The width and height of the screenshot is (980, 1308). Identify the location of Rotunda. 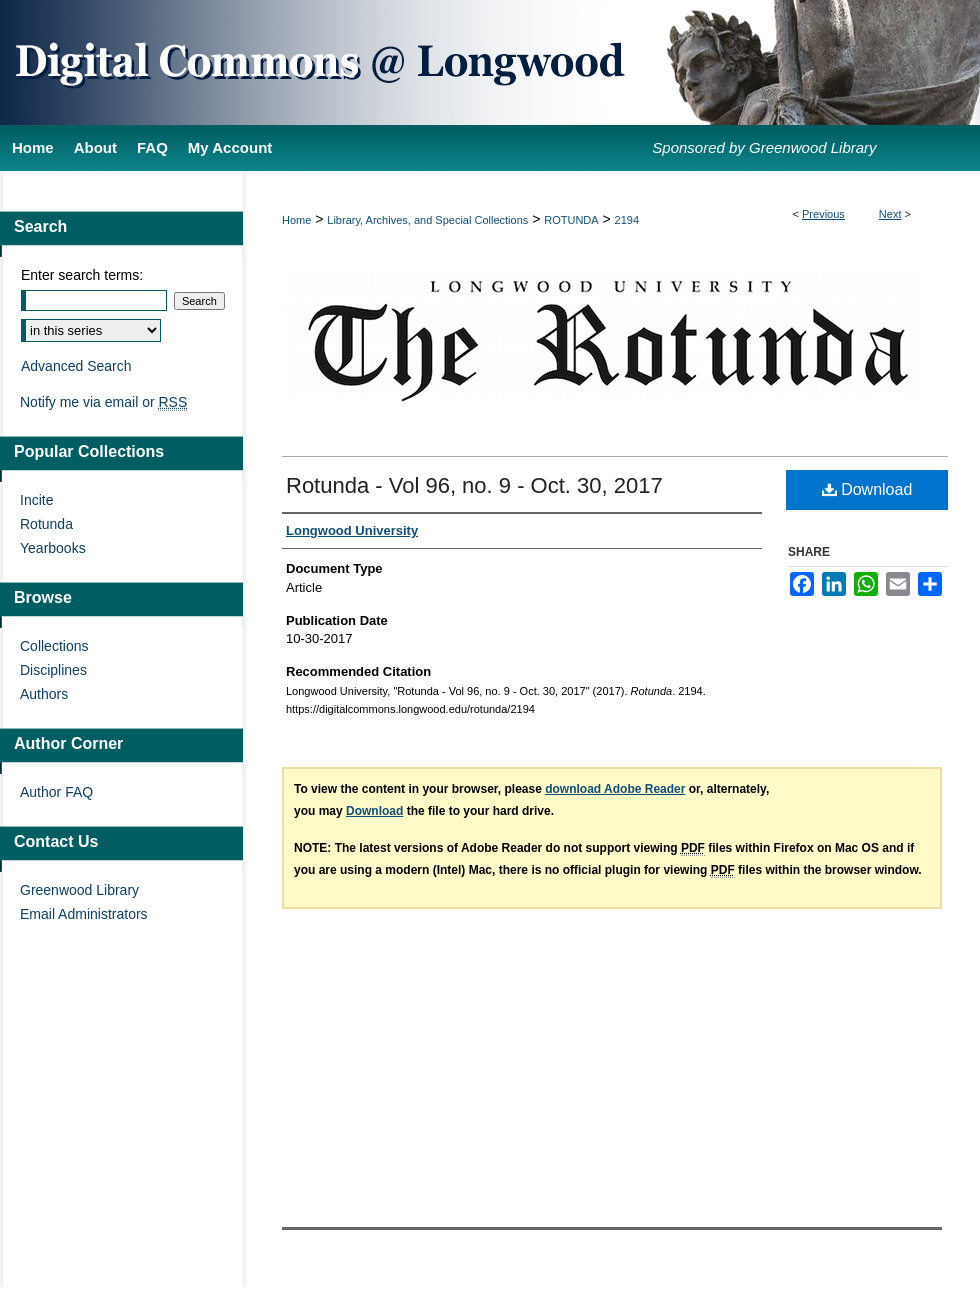
(46, 524).